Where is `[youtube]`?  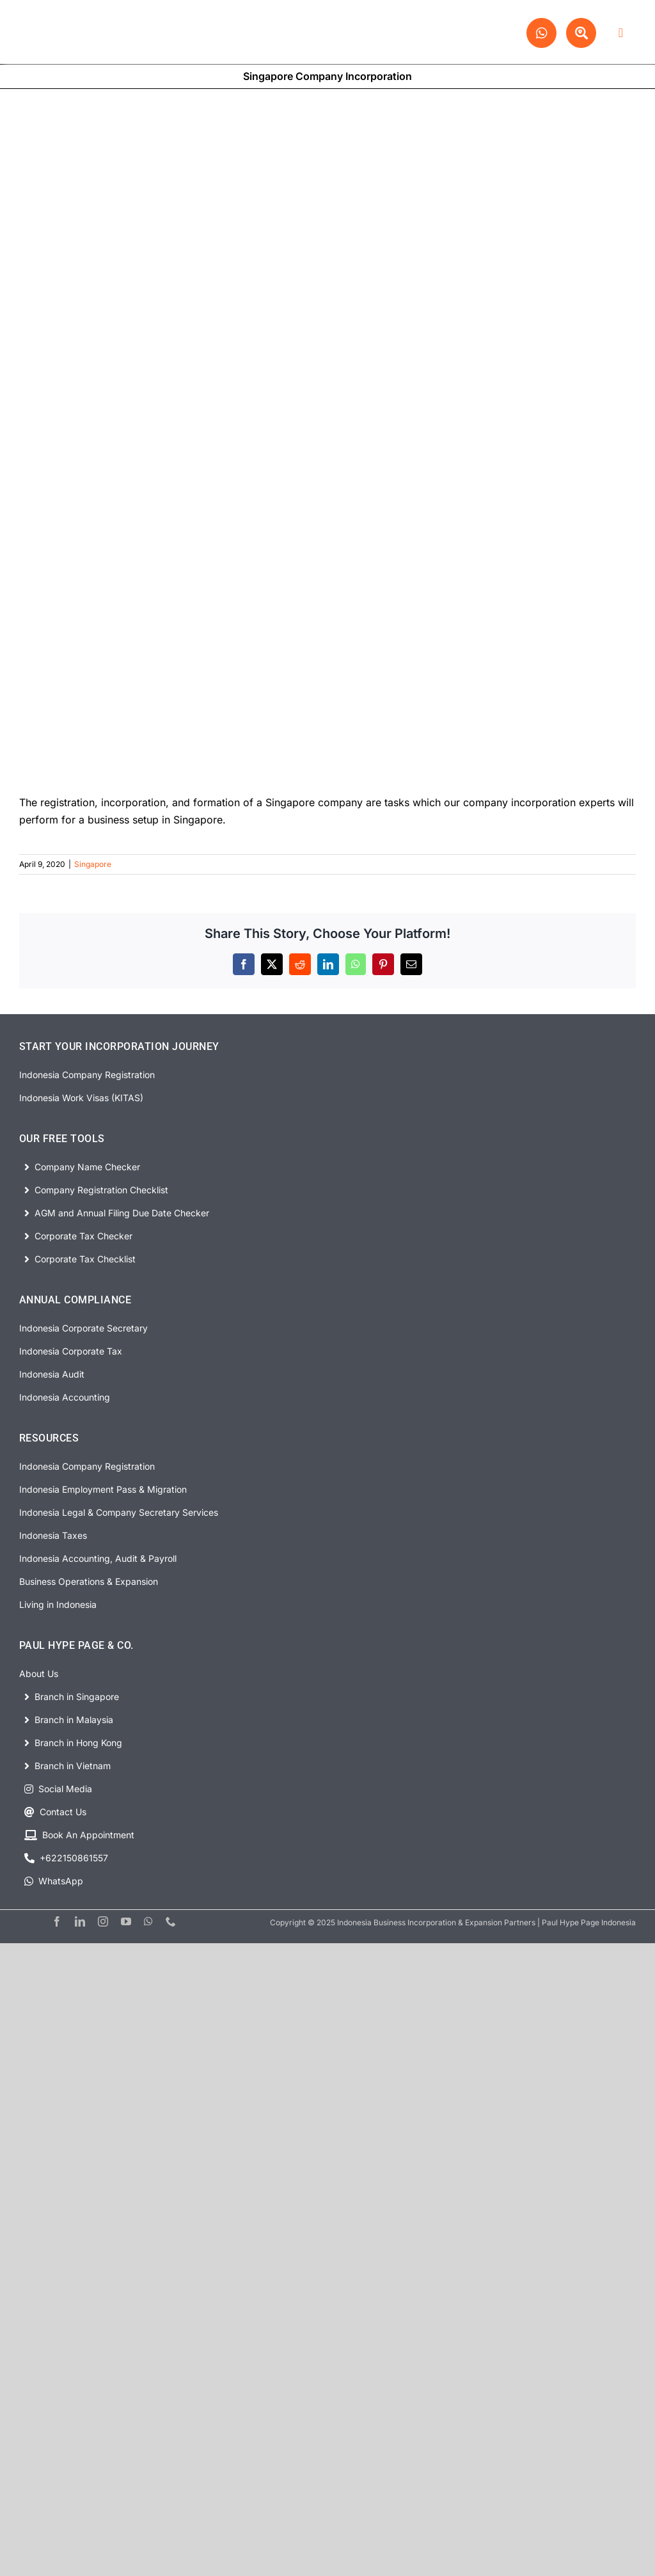 [youtube] is located at coordinates (126, 1921).